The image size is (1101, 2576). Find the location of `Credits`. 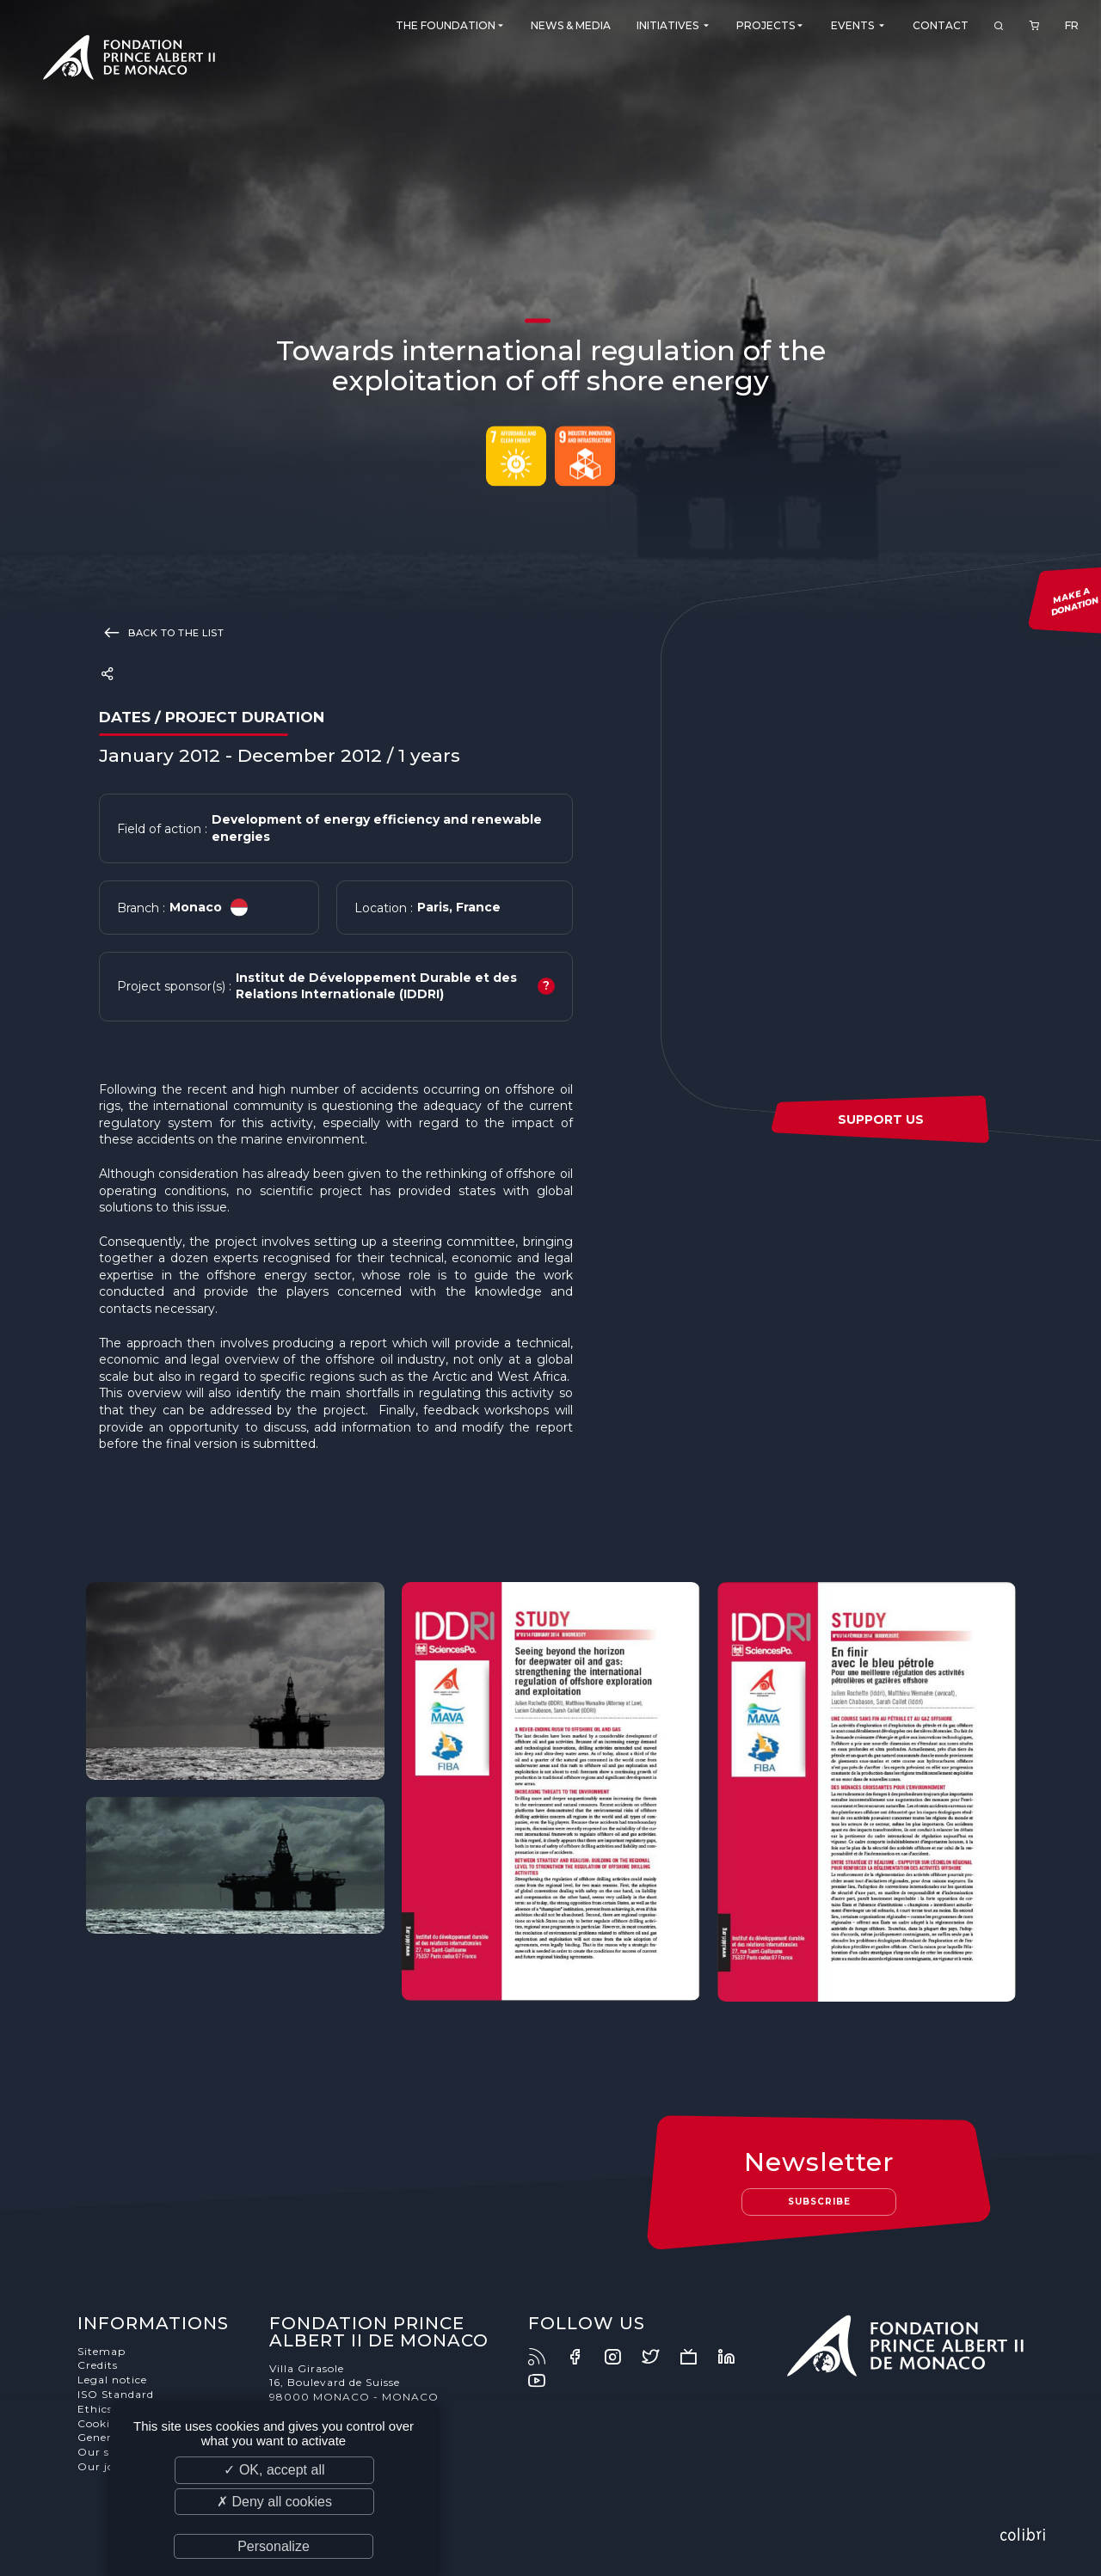

Credits is located at coordinates (97, 2364).